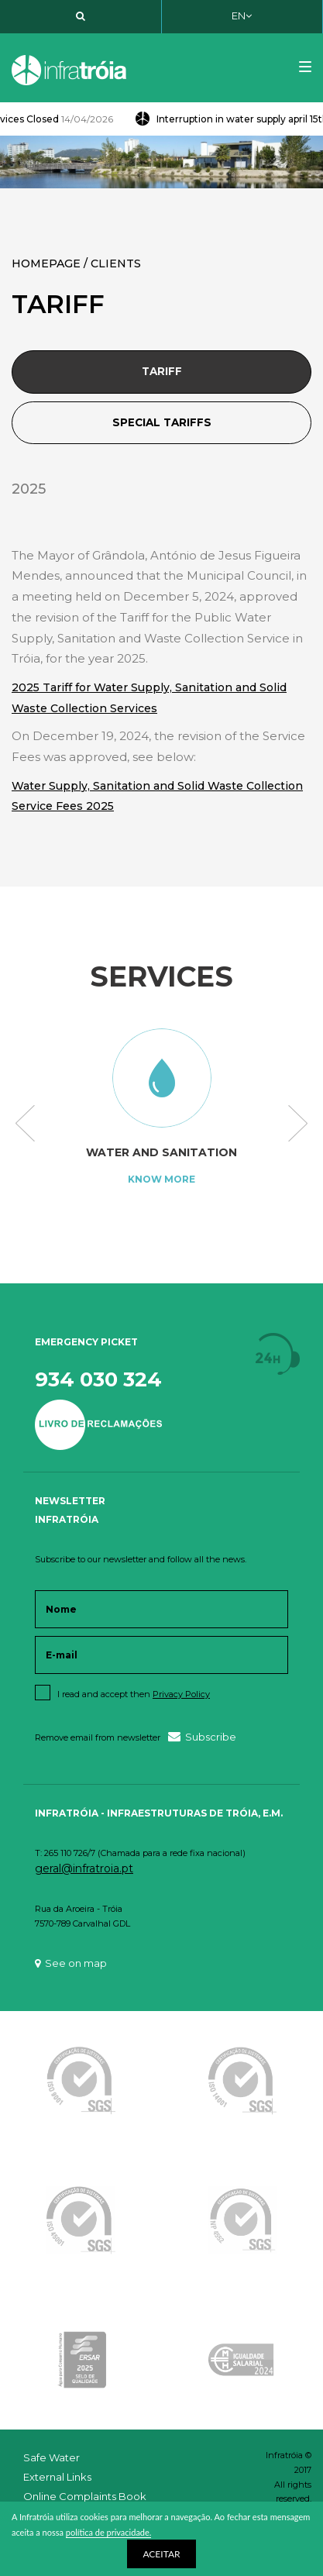 The width and height of the screenshot is (323, 2576). Describe the element at coordinates (242, 15) in the screenshot. I see `EN` at that location.